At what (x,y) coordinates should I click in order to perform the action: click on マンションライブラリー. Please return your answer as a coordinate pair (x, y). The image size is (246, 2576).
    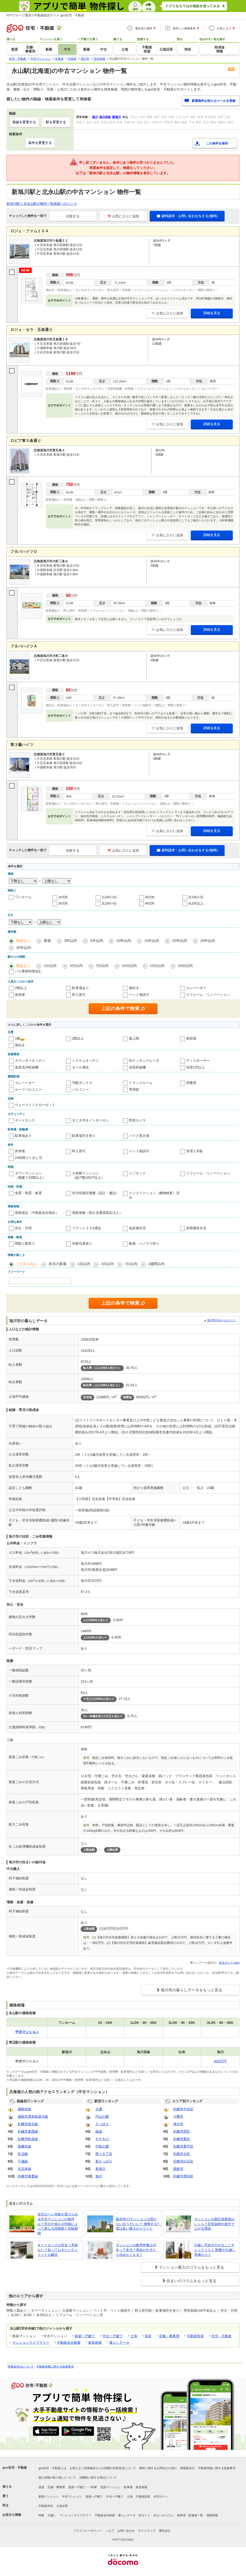
    Looking at the image, I should click on (30, 2342).